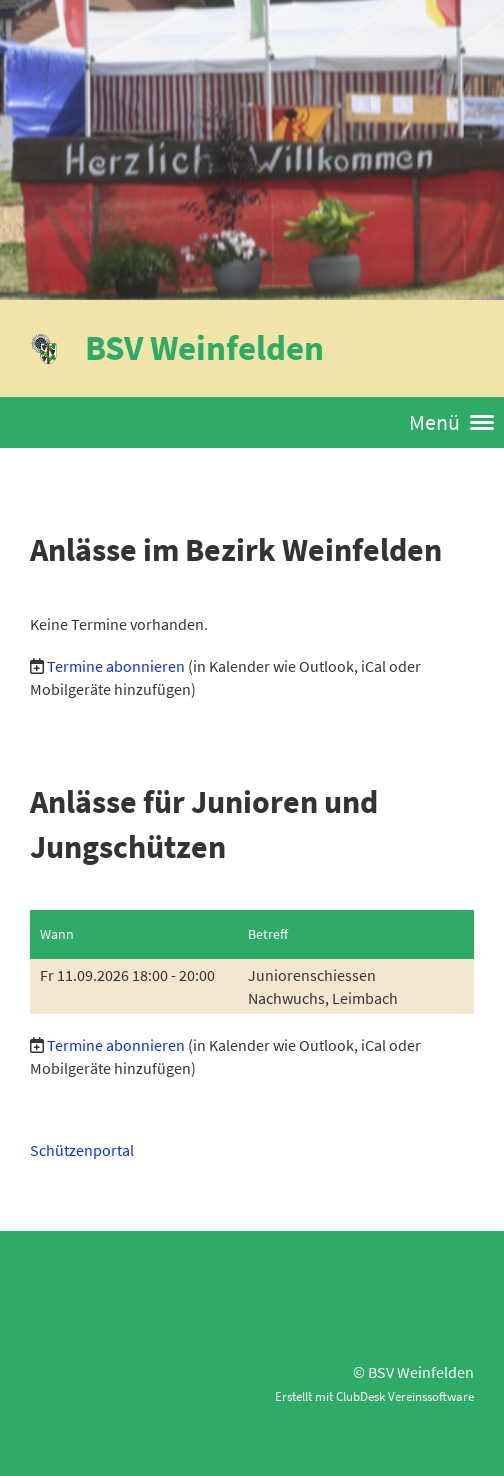 The height and width of the screenshot is (1476, 504). What do you see at coordinates (374, 1396) in the screenshot?
I see `Erstellt mit ClubDesk Vereinssoftware` at bounding box center [374, 1396].